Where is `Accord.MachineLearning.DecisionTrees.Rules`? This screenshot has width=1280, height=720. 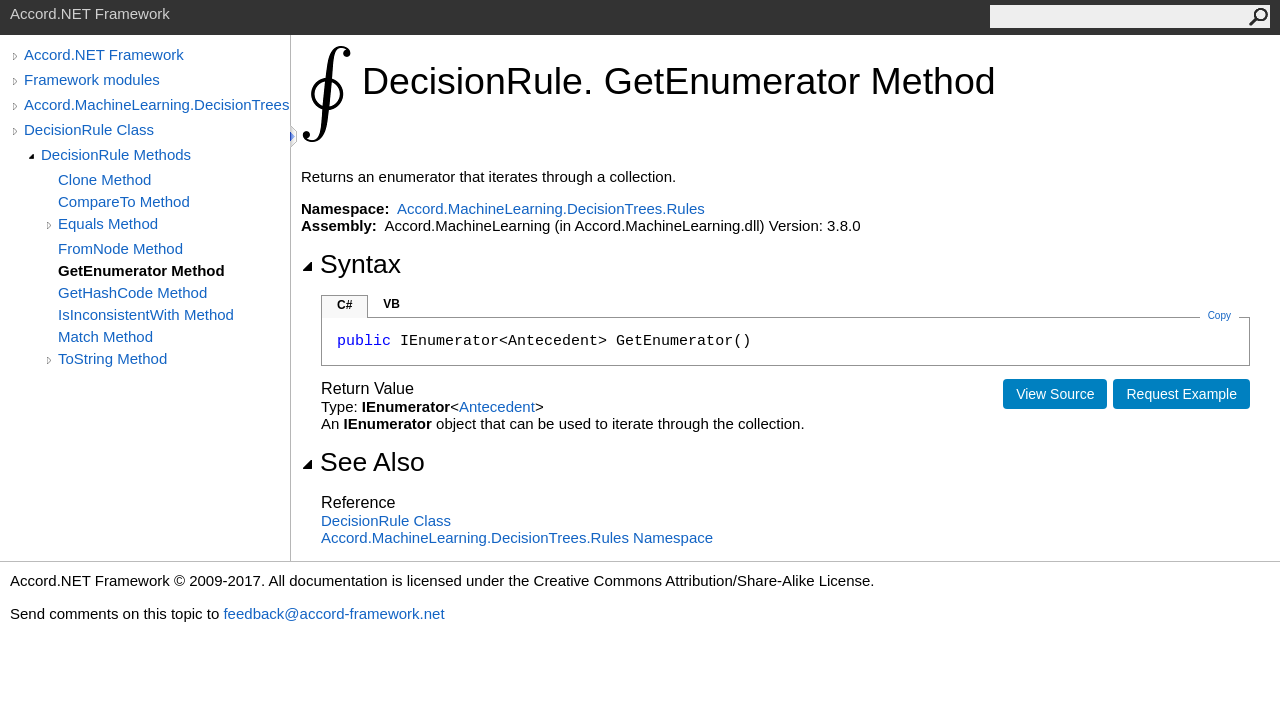 Accord.MachineLearning.DecisionTrees.Rules is located at coordinates (157, 104).